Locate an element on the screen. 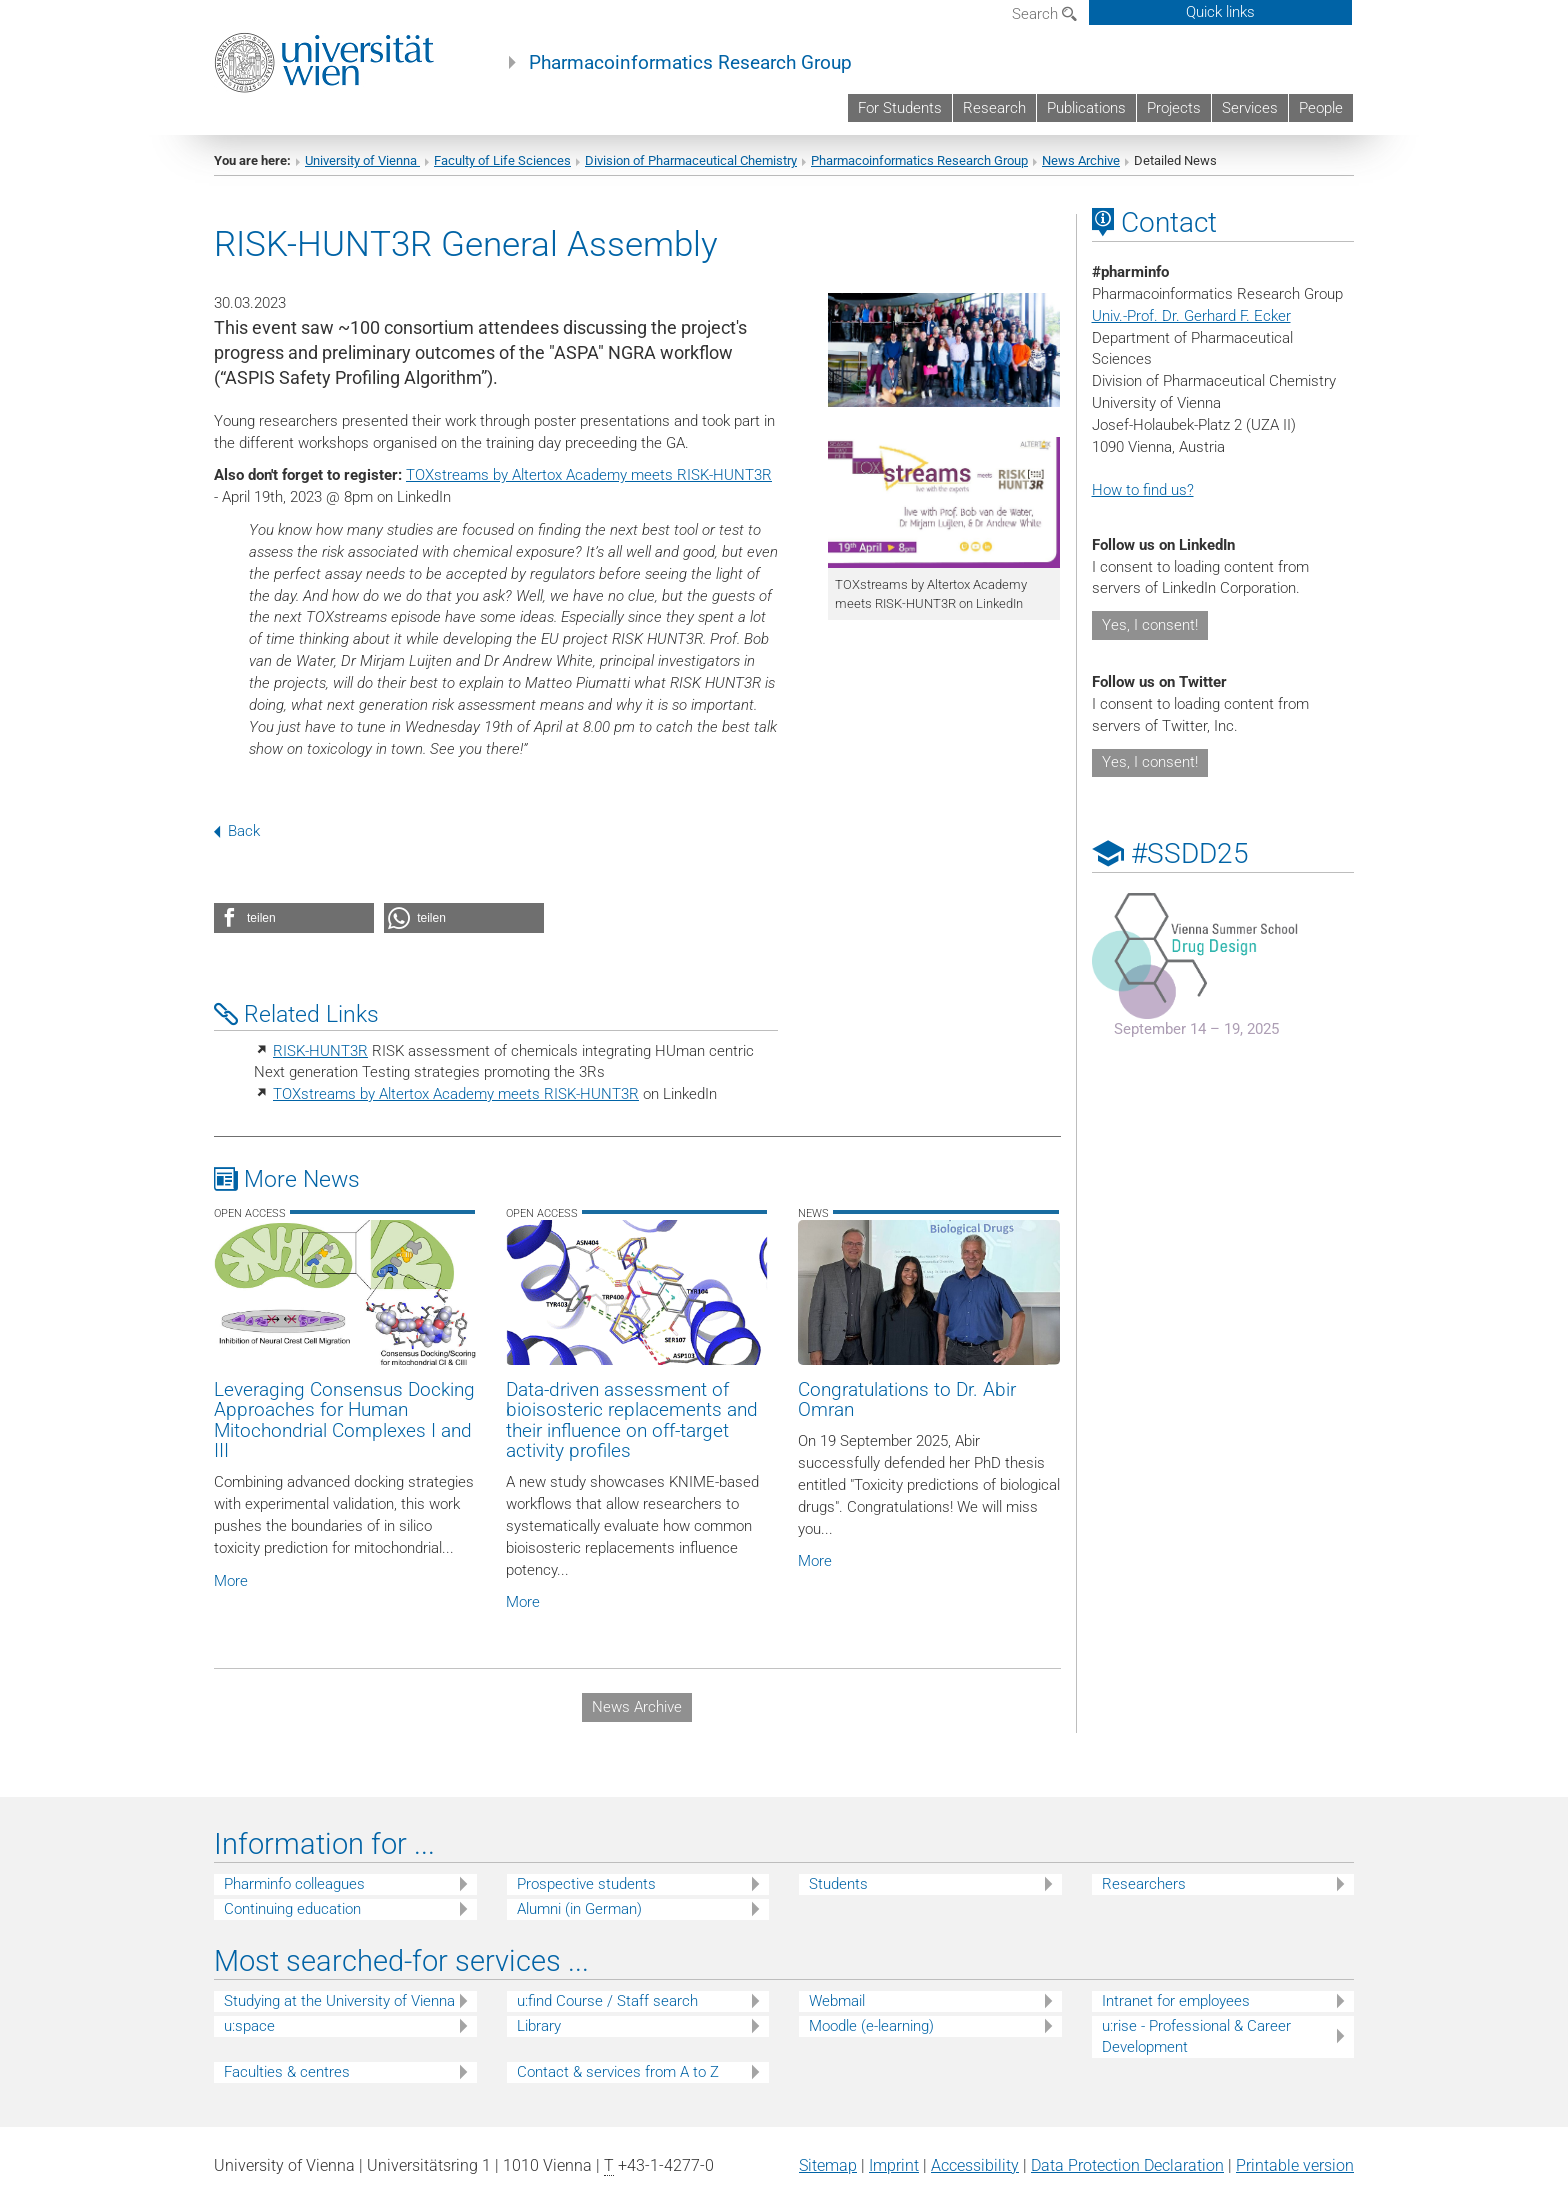  For Students is located at coordinates (900, 108).